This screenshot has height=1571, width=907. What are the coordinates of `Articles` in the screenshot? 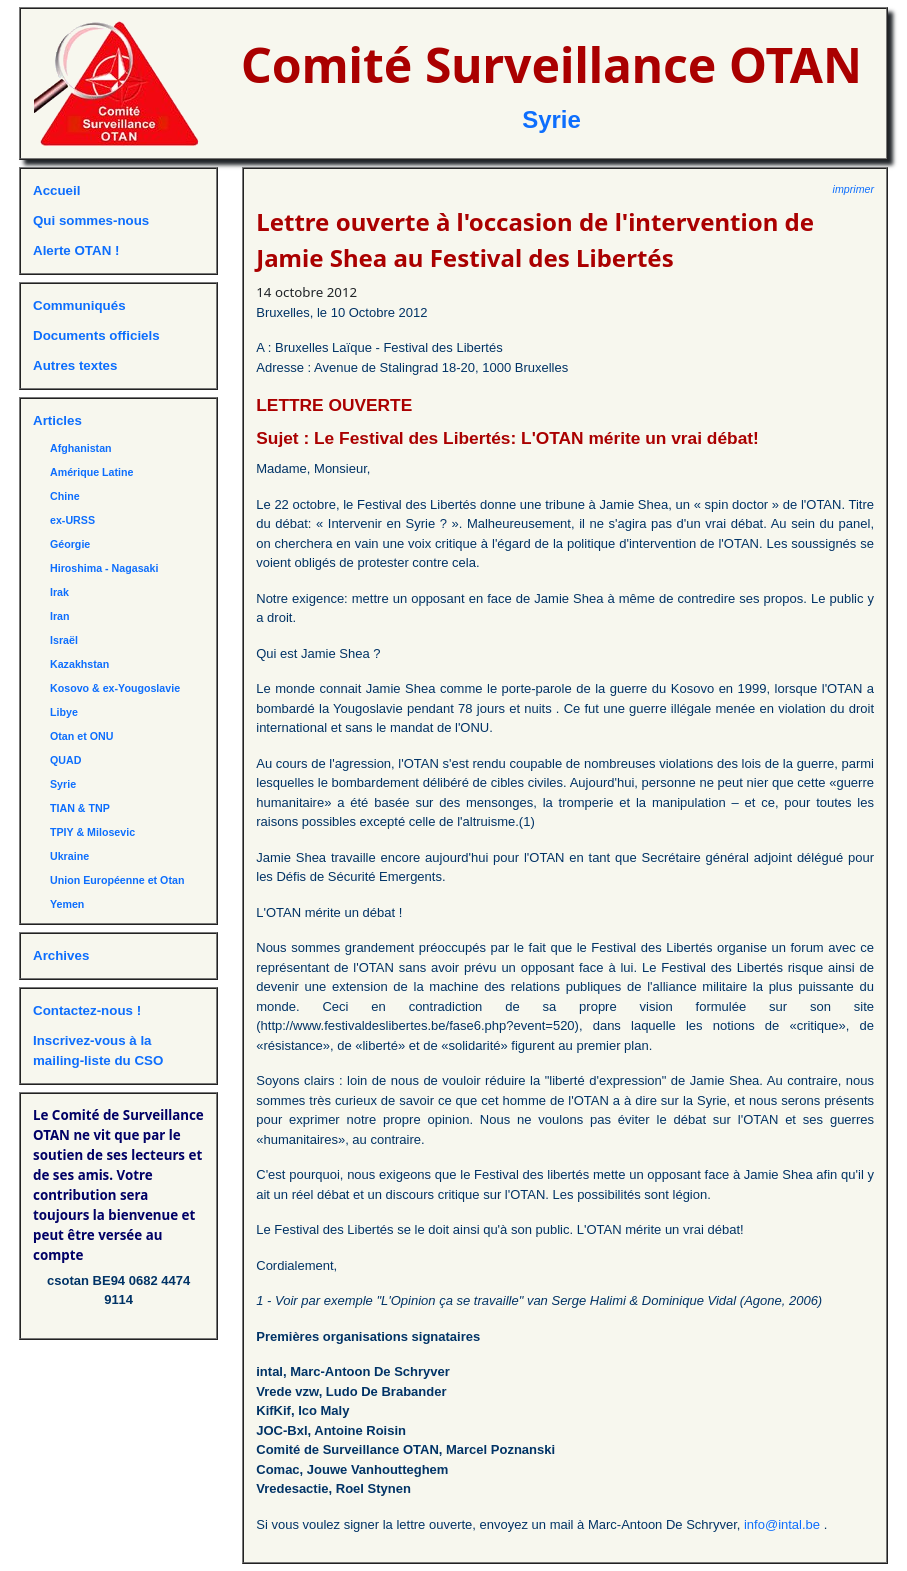 It's located at (57, 420).